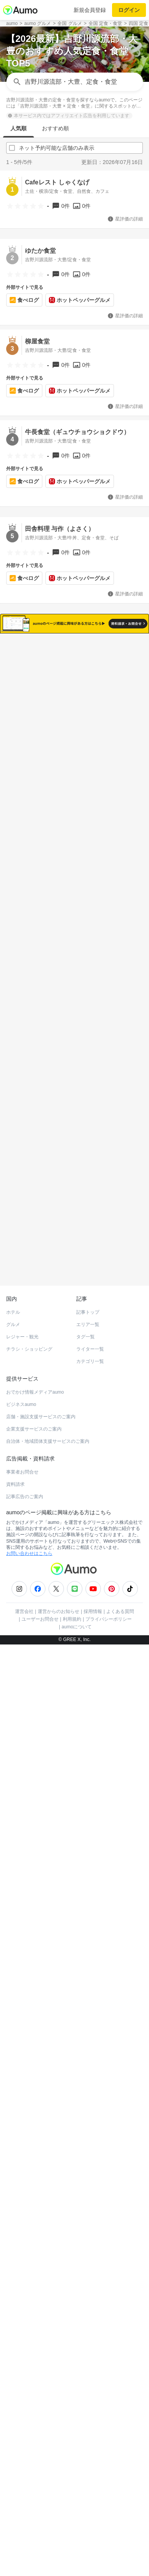  I want to click on 事業者お問合せ, so click(22, 2046).